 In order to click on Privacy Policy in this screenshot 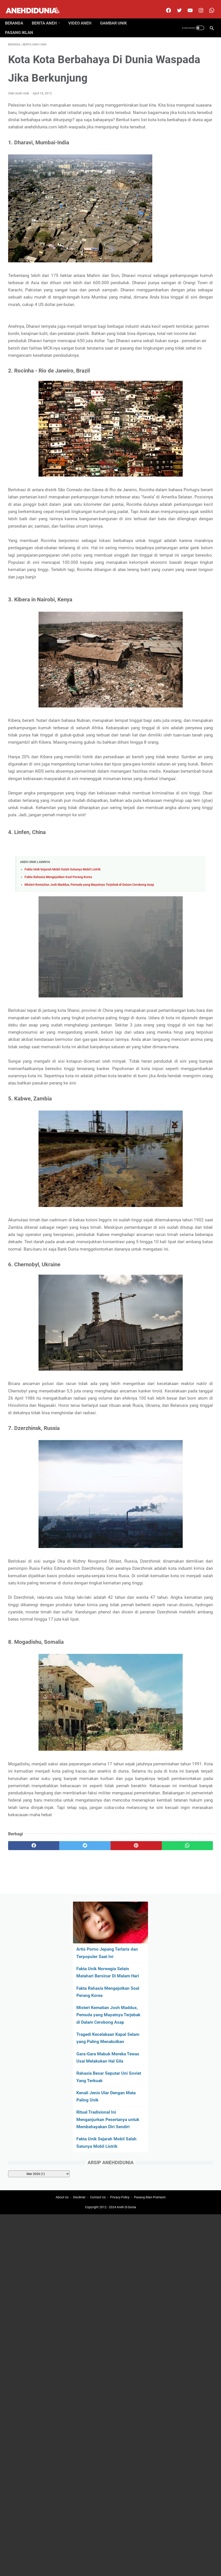, I will do `click(120, 2137)`.